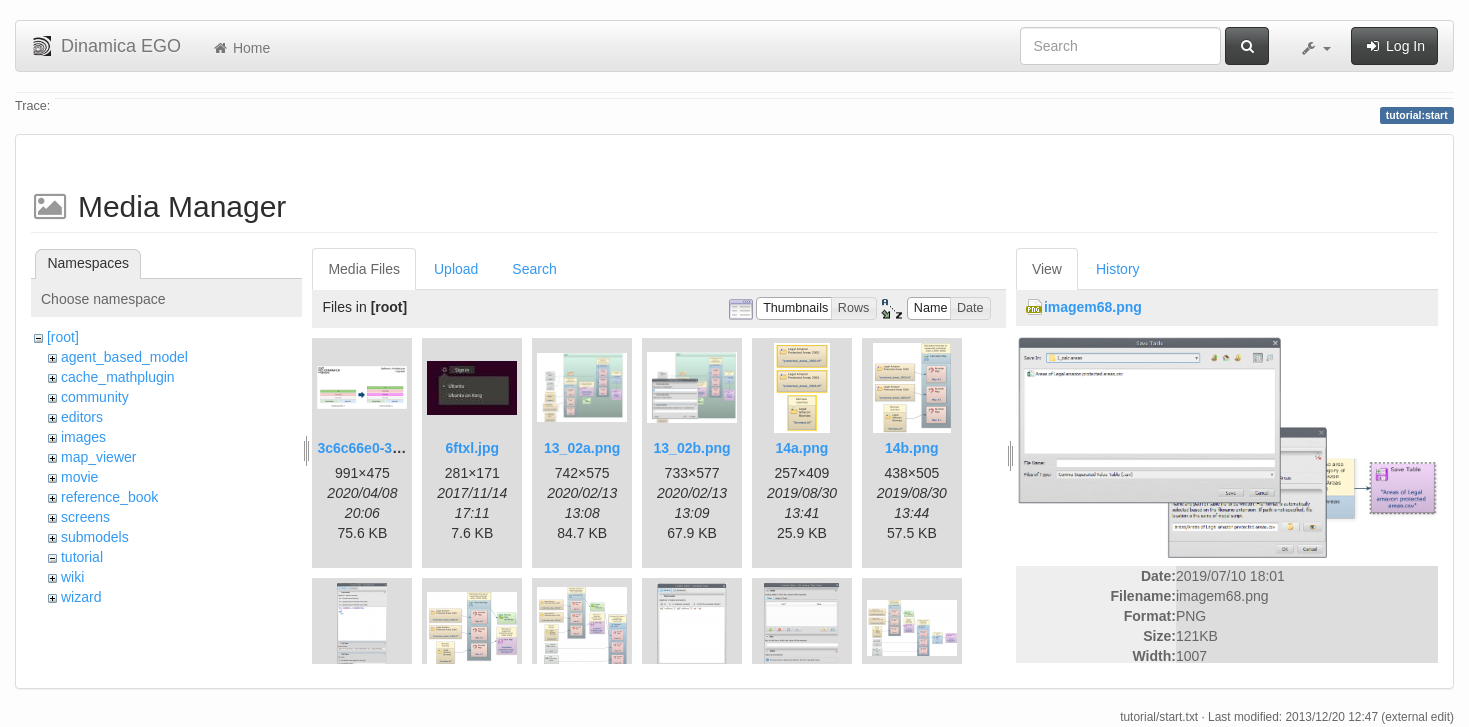 The width and height of the screenshot is (1469, 727). What do you see at coordinates (95, 537) in the screenshot?
I see `submodels` at bounding box center [95, 537].